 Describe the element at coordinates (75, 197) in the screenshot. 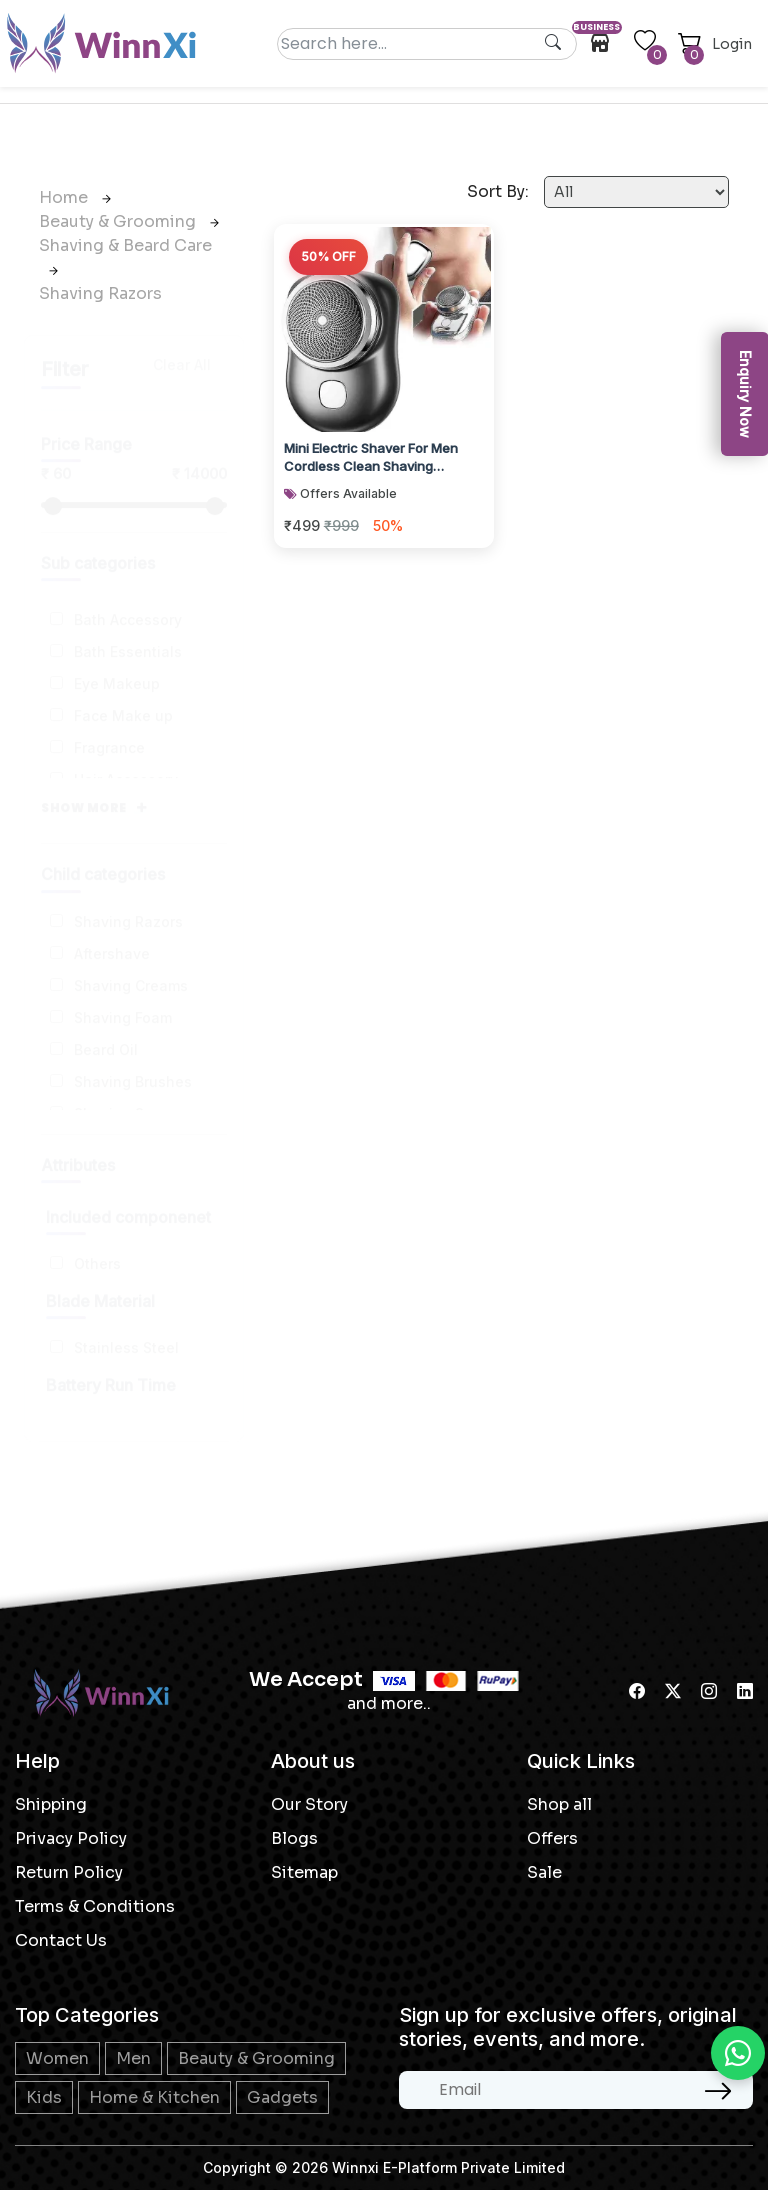

I see `Home` at that location.